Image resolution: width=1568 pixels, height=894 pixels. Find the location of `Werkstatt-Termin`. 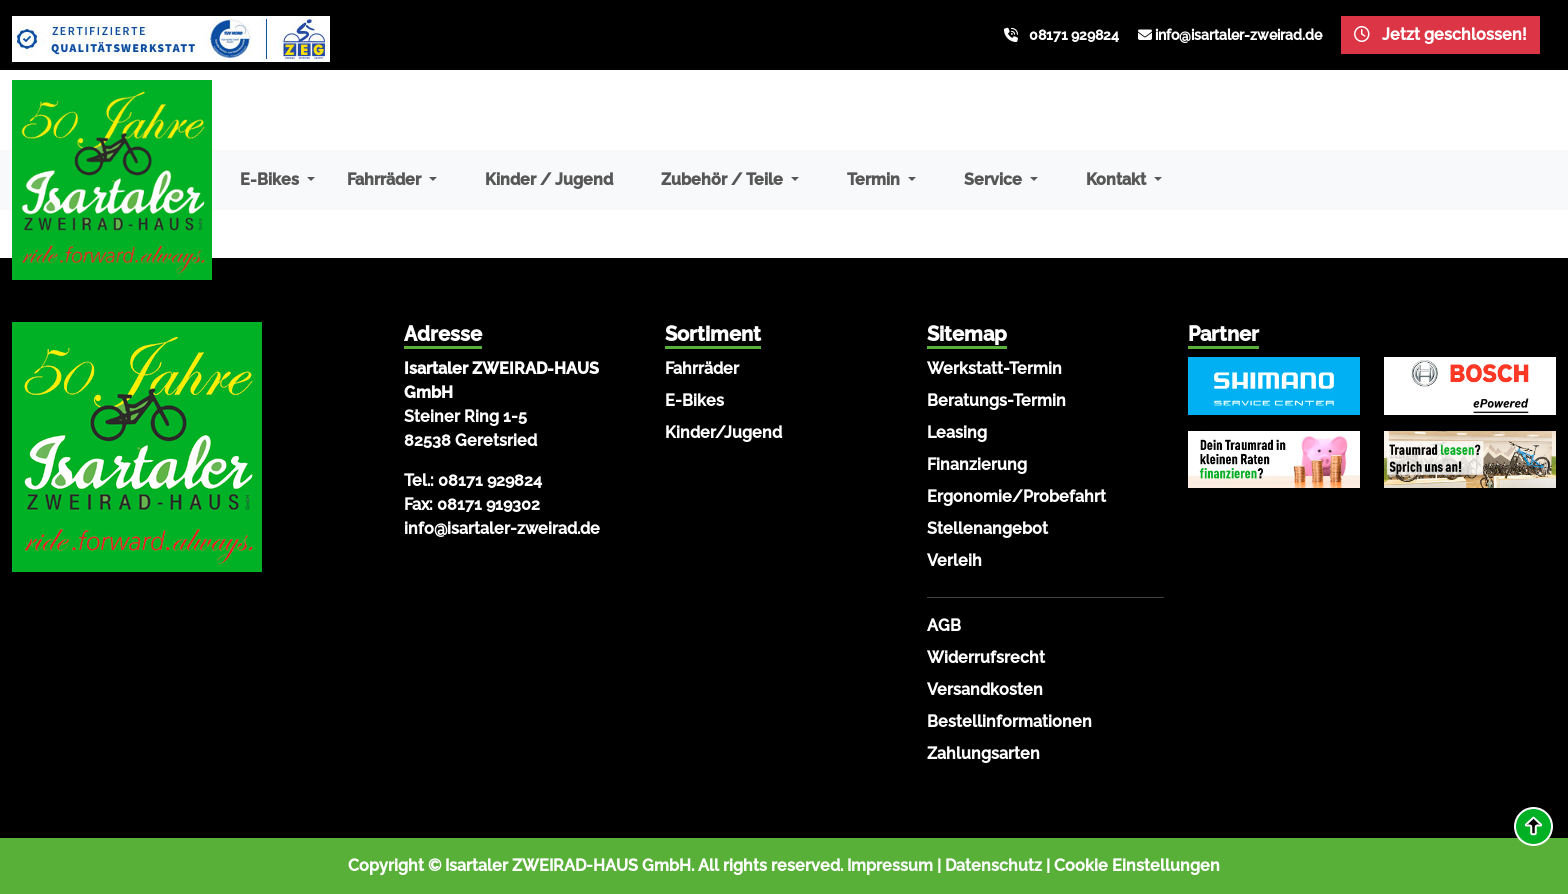

Werkstatt-Termin is located at coordinates (994, 368).